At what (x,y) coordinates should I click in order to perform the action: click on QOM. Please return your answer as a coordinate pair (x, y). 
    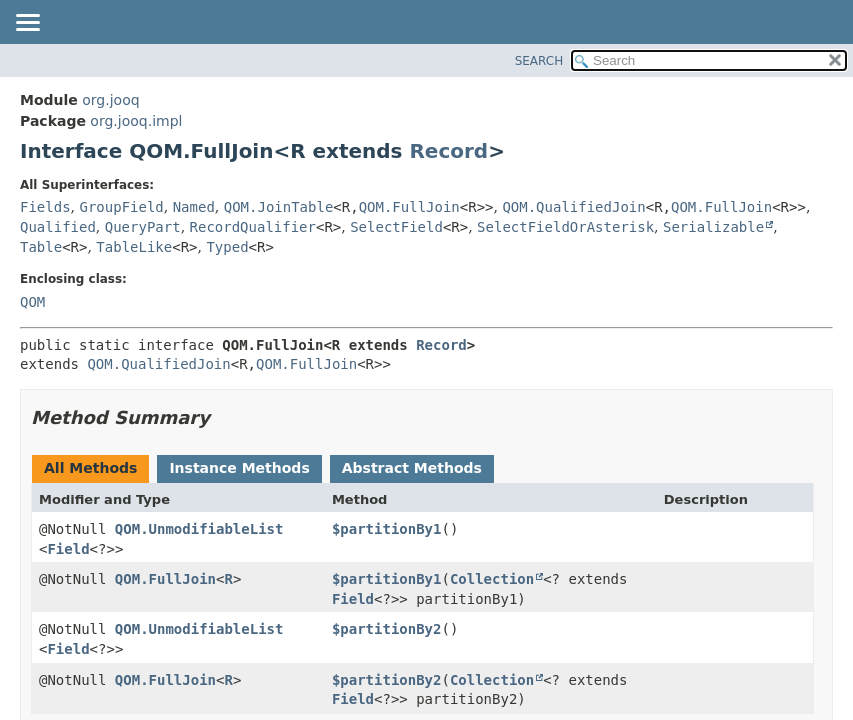
    Looking at the image, I should click on (32, 302).